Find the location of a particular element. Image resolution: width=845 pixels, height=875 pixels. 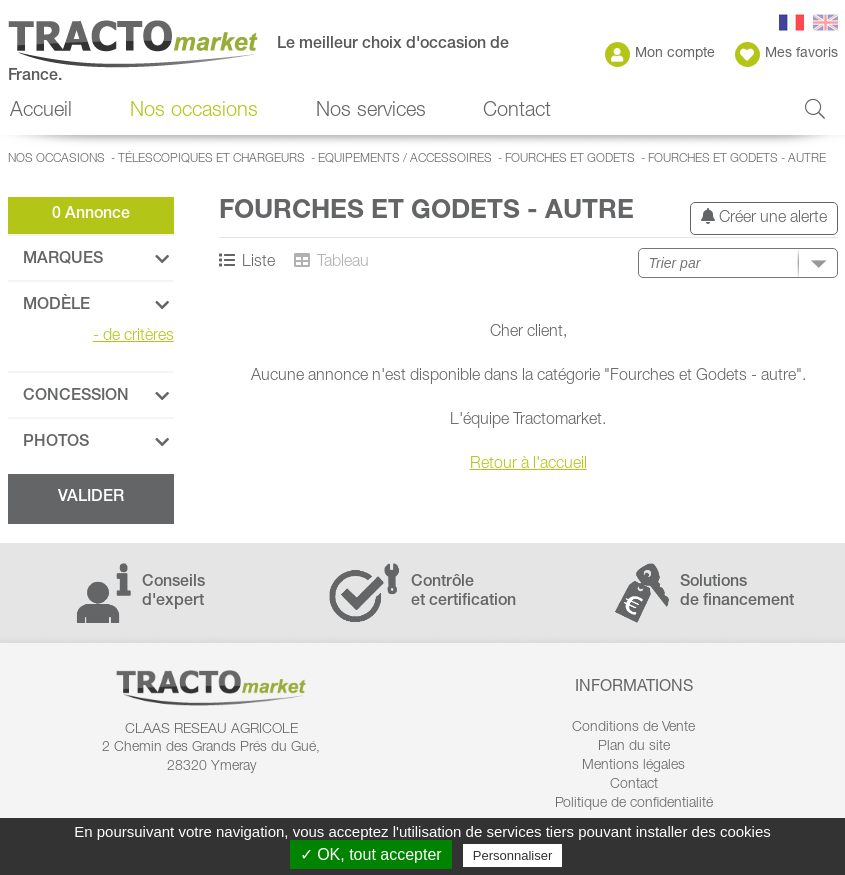

Personnaliser is located at coordinates (513, 855).